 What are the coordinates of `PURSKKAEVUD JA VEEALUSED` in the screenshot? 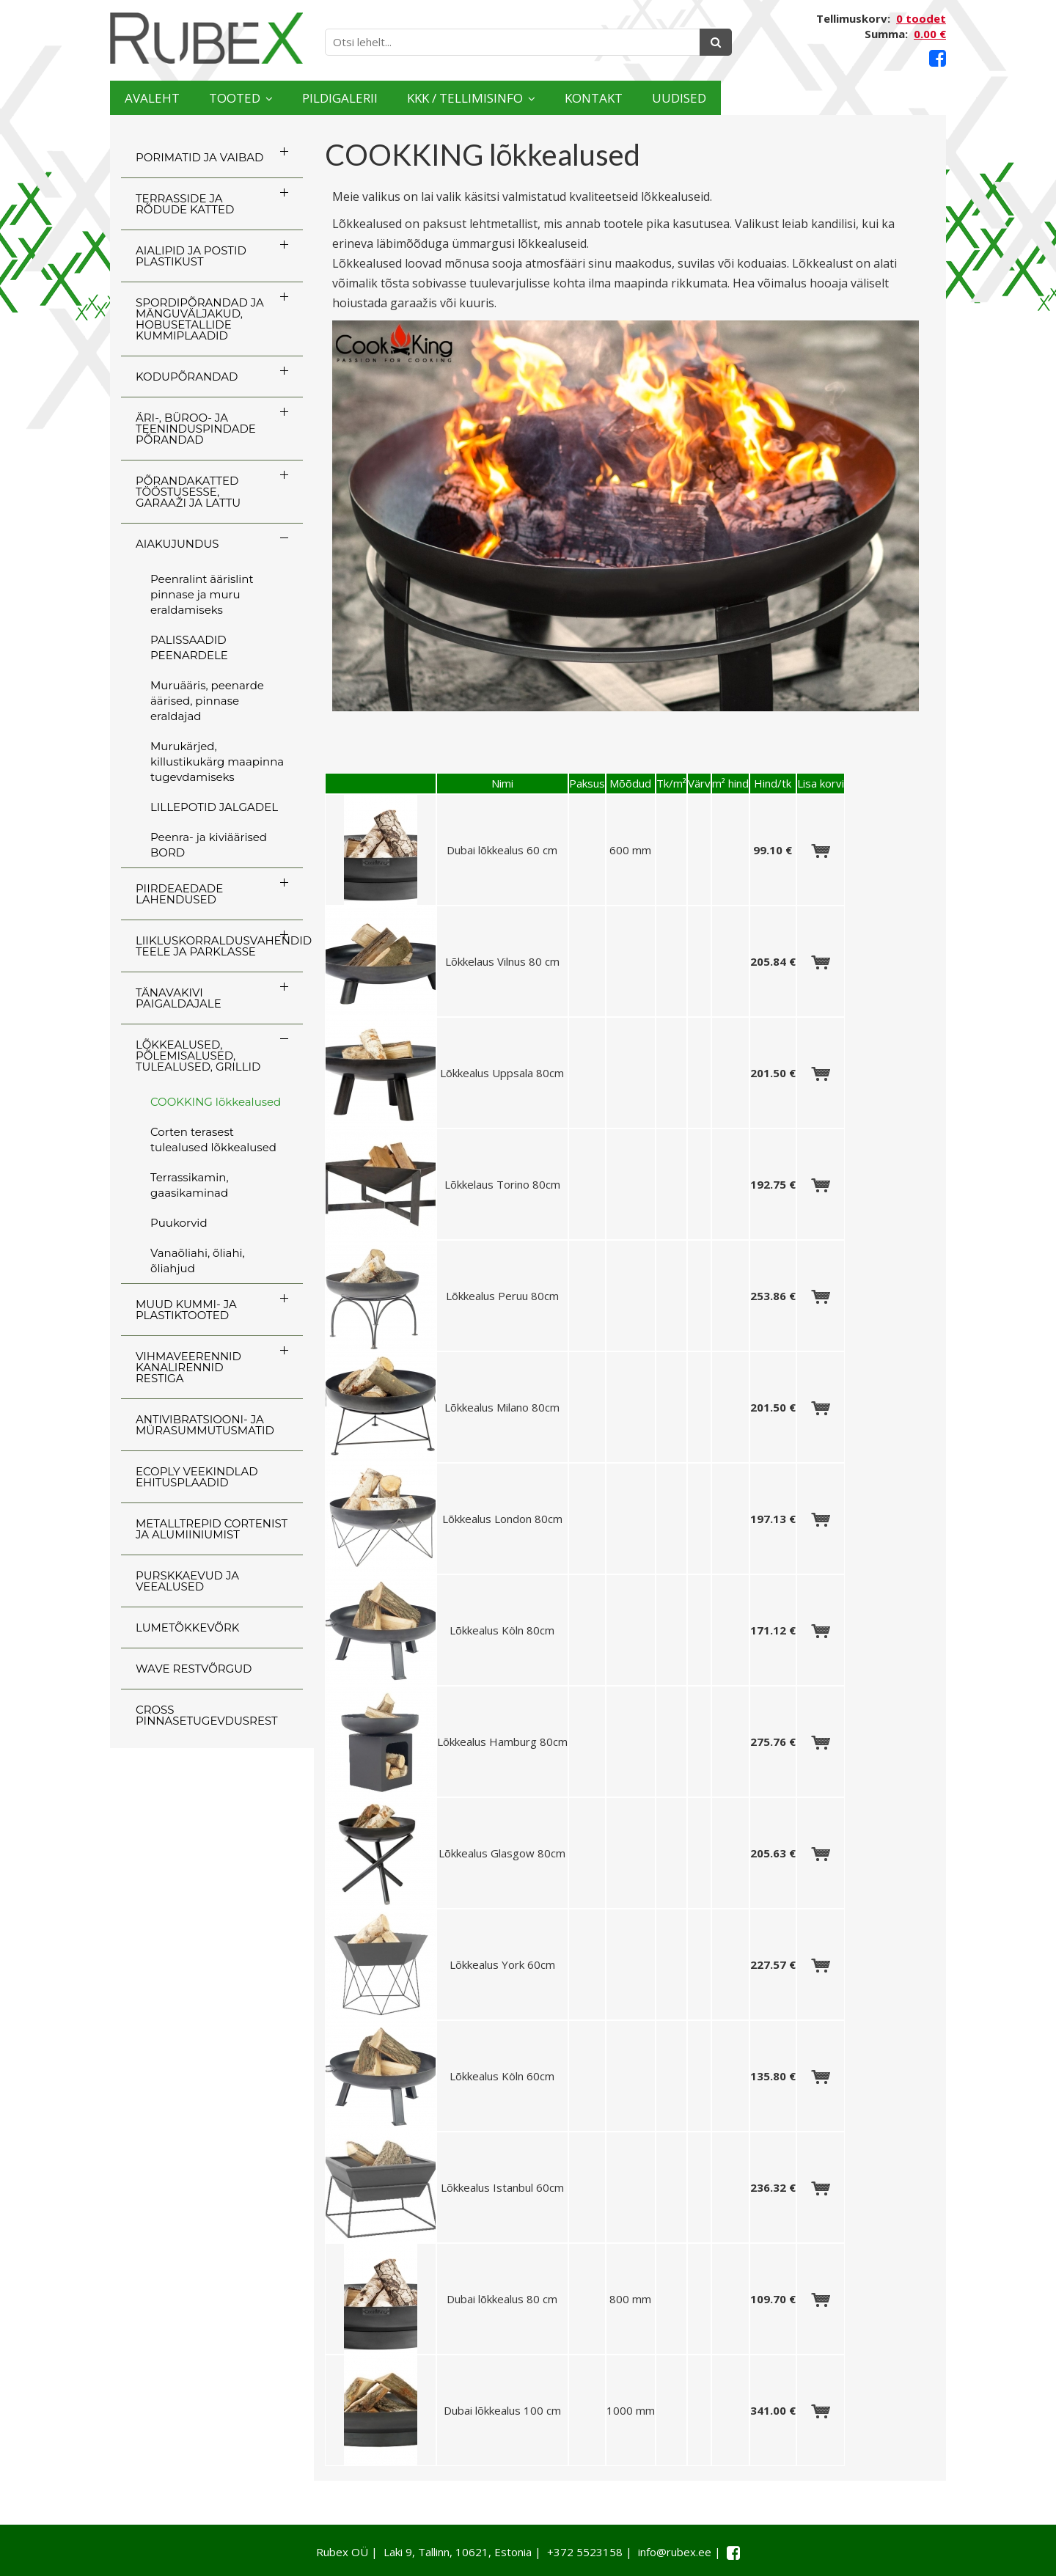 It's located at (187, 1580).